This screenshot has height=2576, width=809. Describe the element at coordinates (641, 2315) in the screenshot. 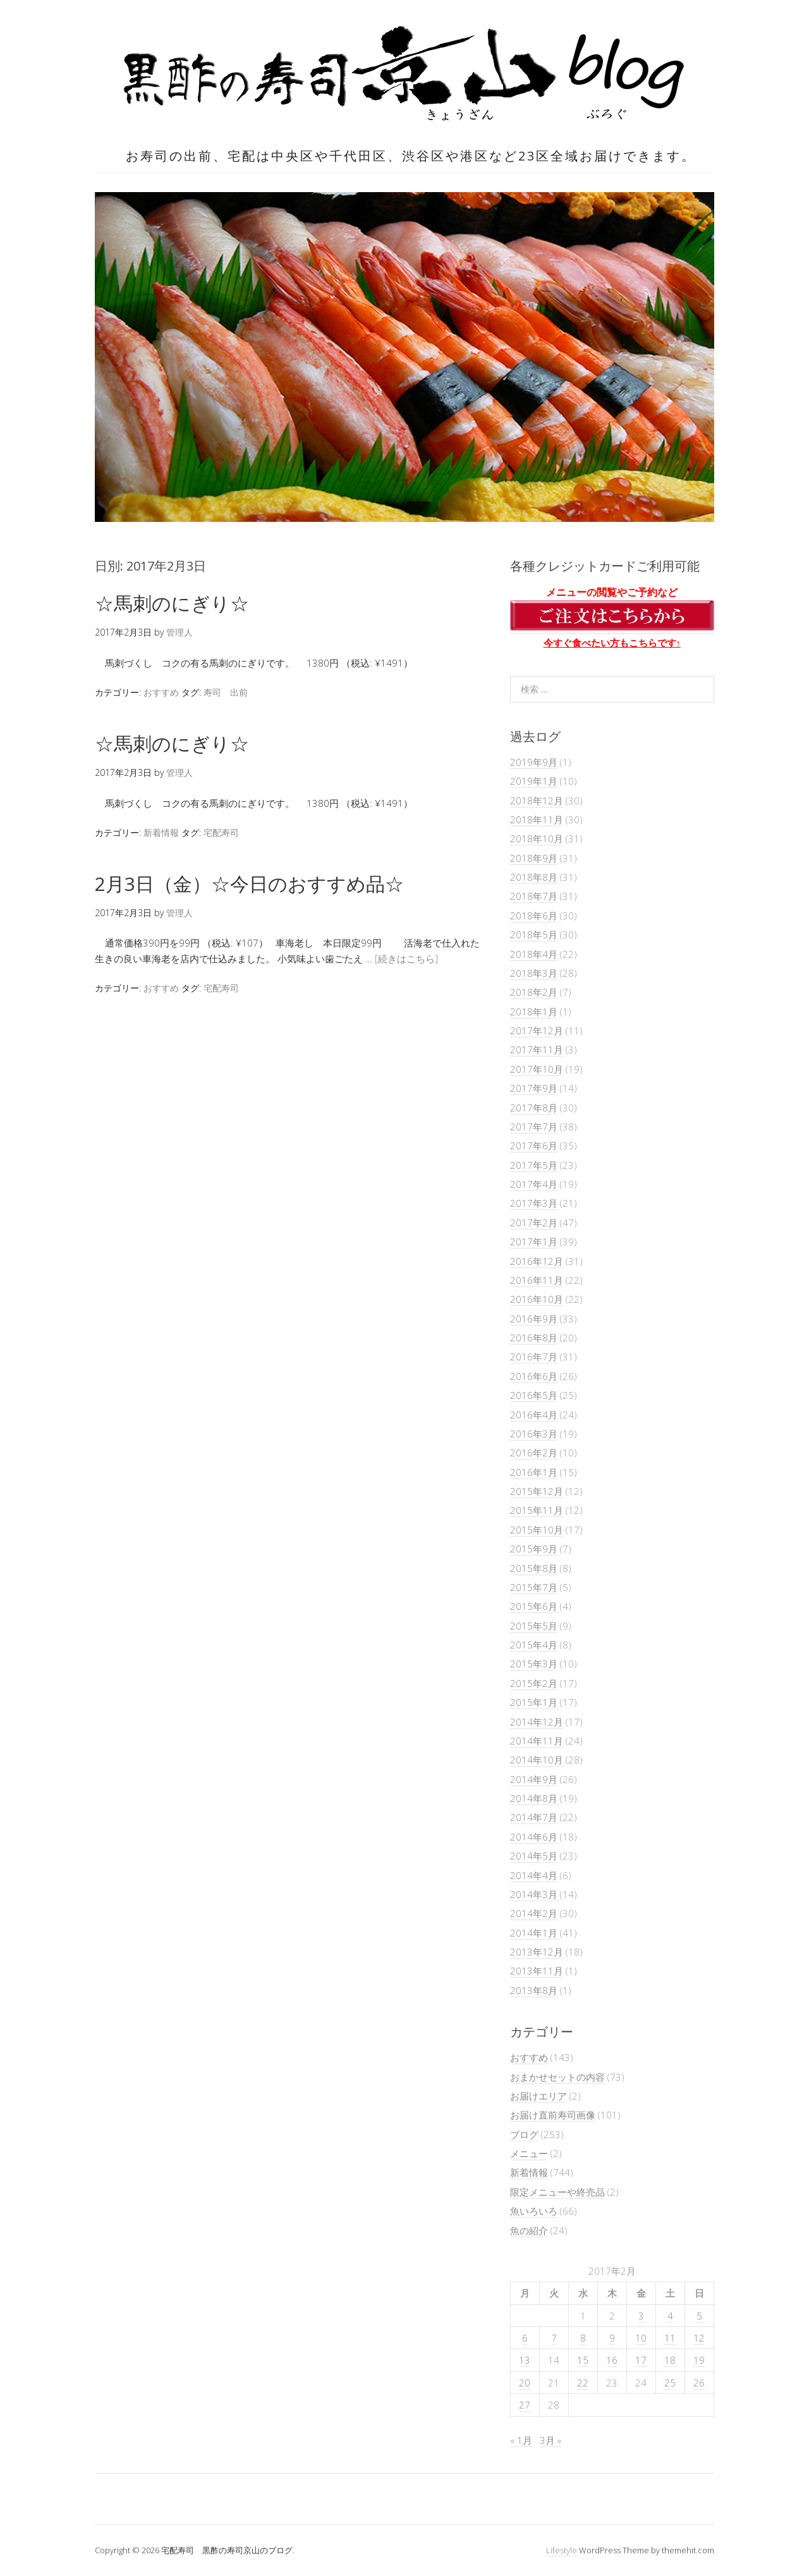

I see `3 [2017年2月3日 に投稿を公開]` at that location.